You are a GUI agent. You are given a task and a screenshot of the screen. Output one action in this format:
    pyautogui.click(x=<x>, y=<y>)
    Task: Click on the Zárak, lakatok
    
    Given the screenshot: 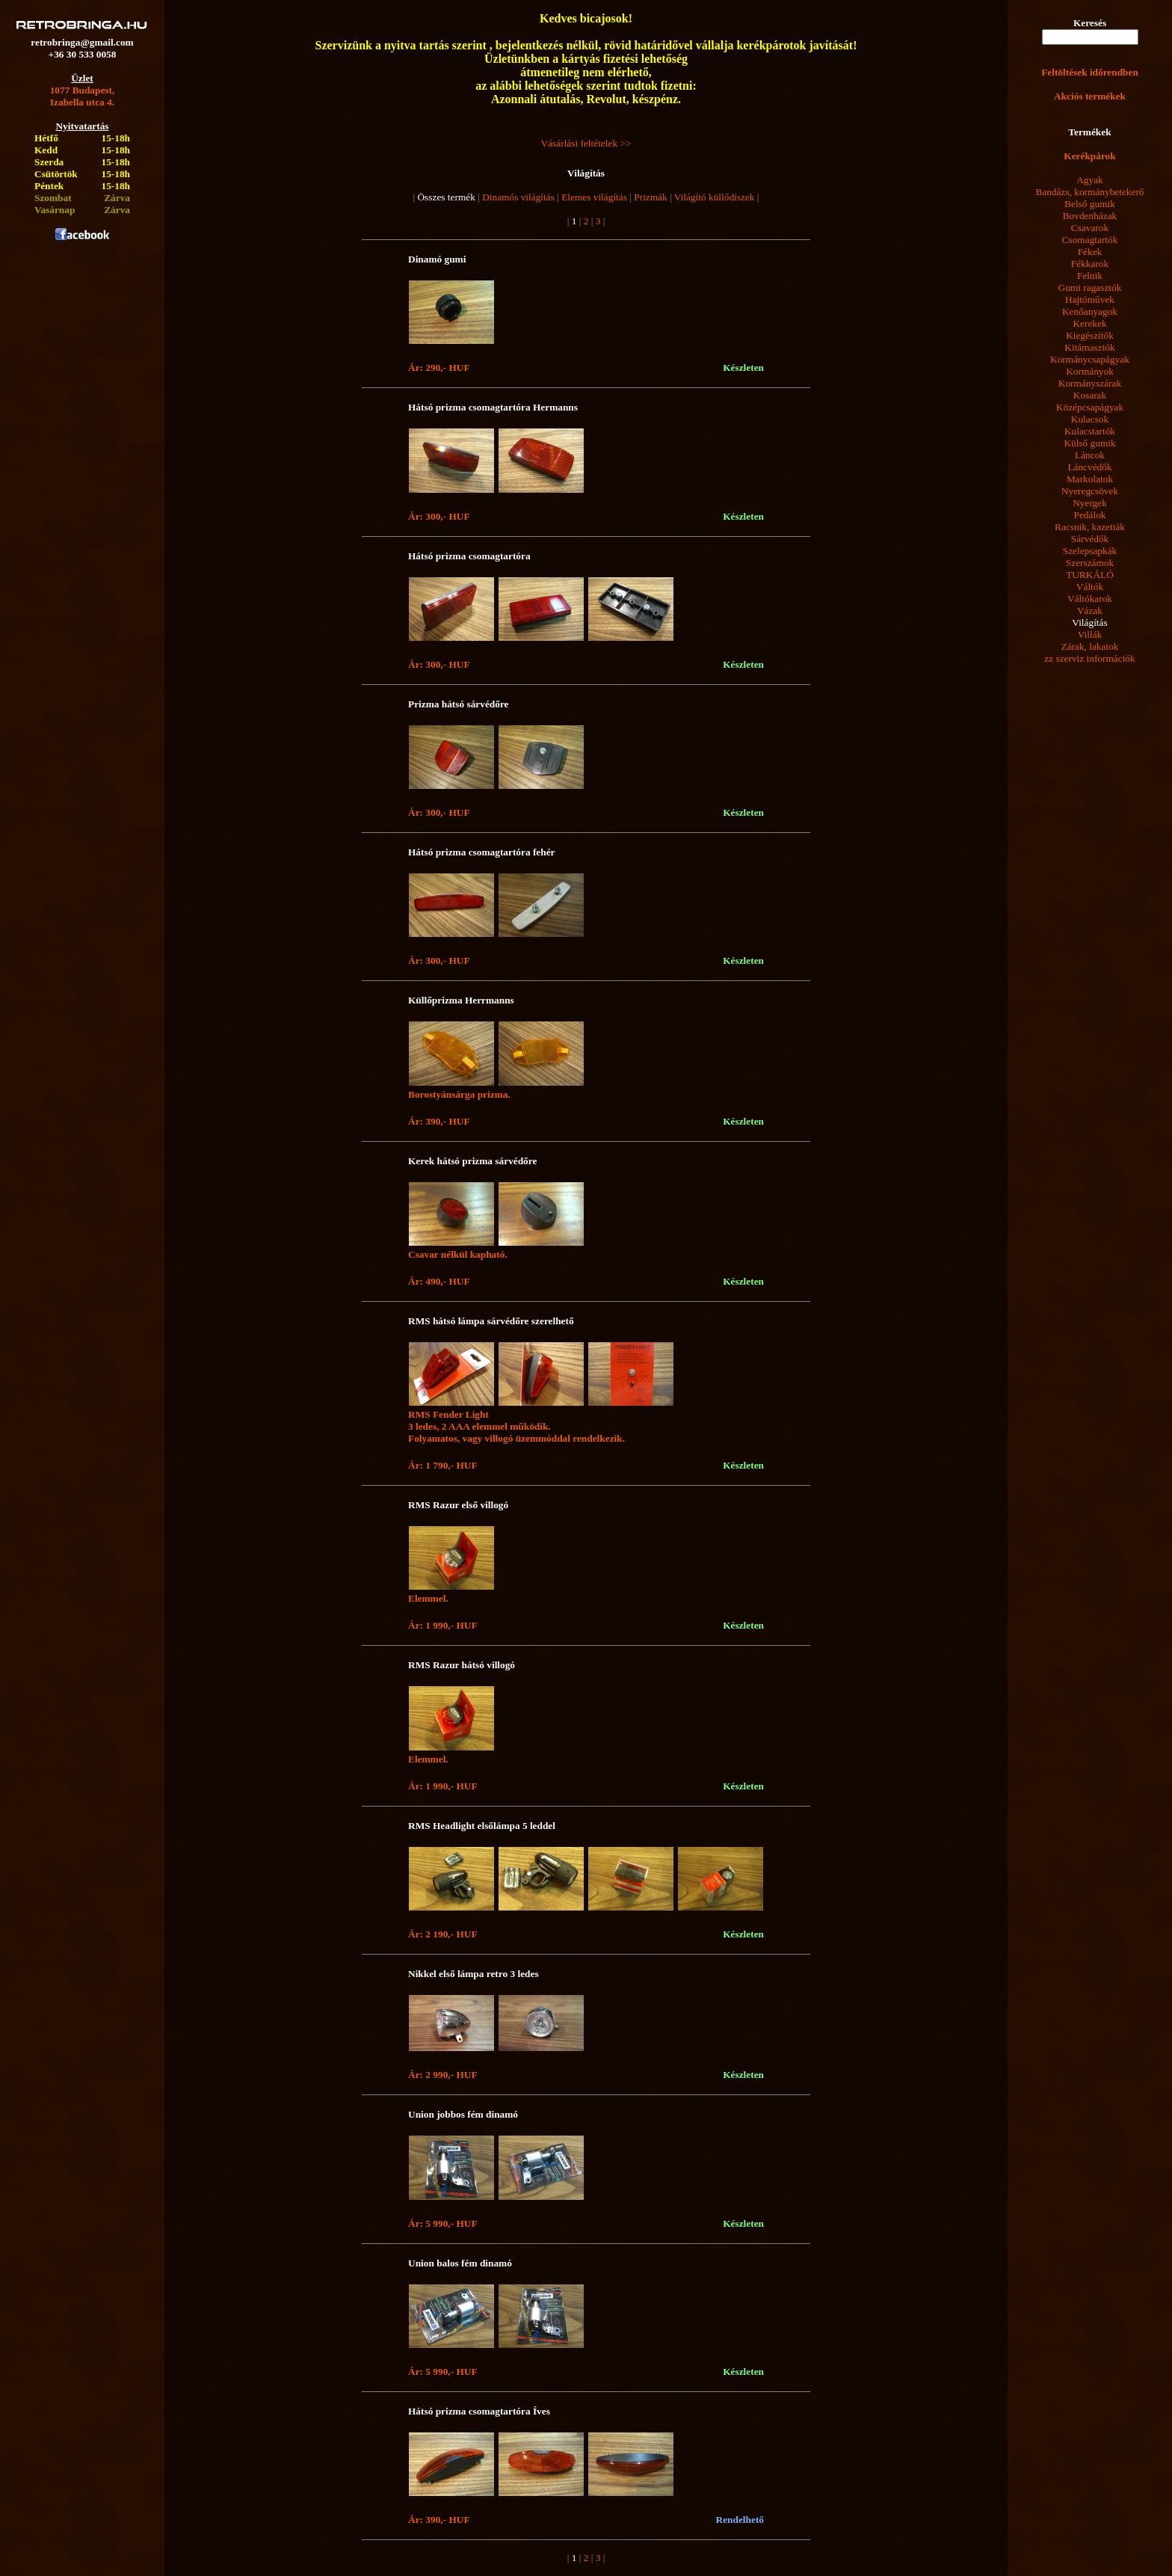 What is the action you would take?
    pyautogui.click(x=1090, y=646)
    